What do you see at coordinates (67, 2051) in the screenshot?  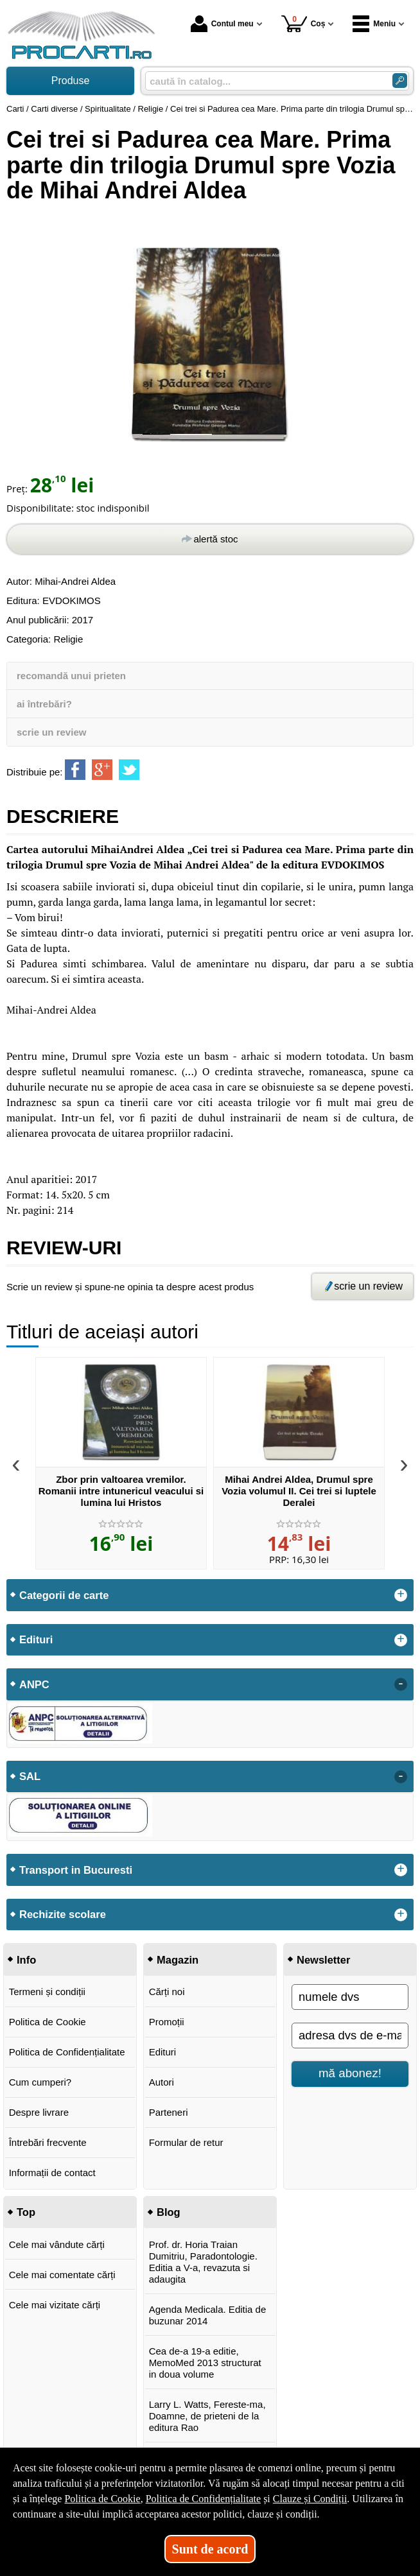 I see `Politica de Confidențialitate` at bounding box center [67, 2051].